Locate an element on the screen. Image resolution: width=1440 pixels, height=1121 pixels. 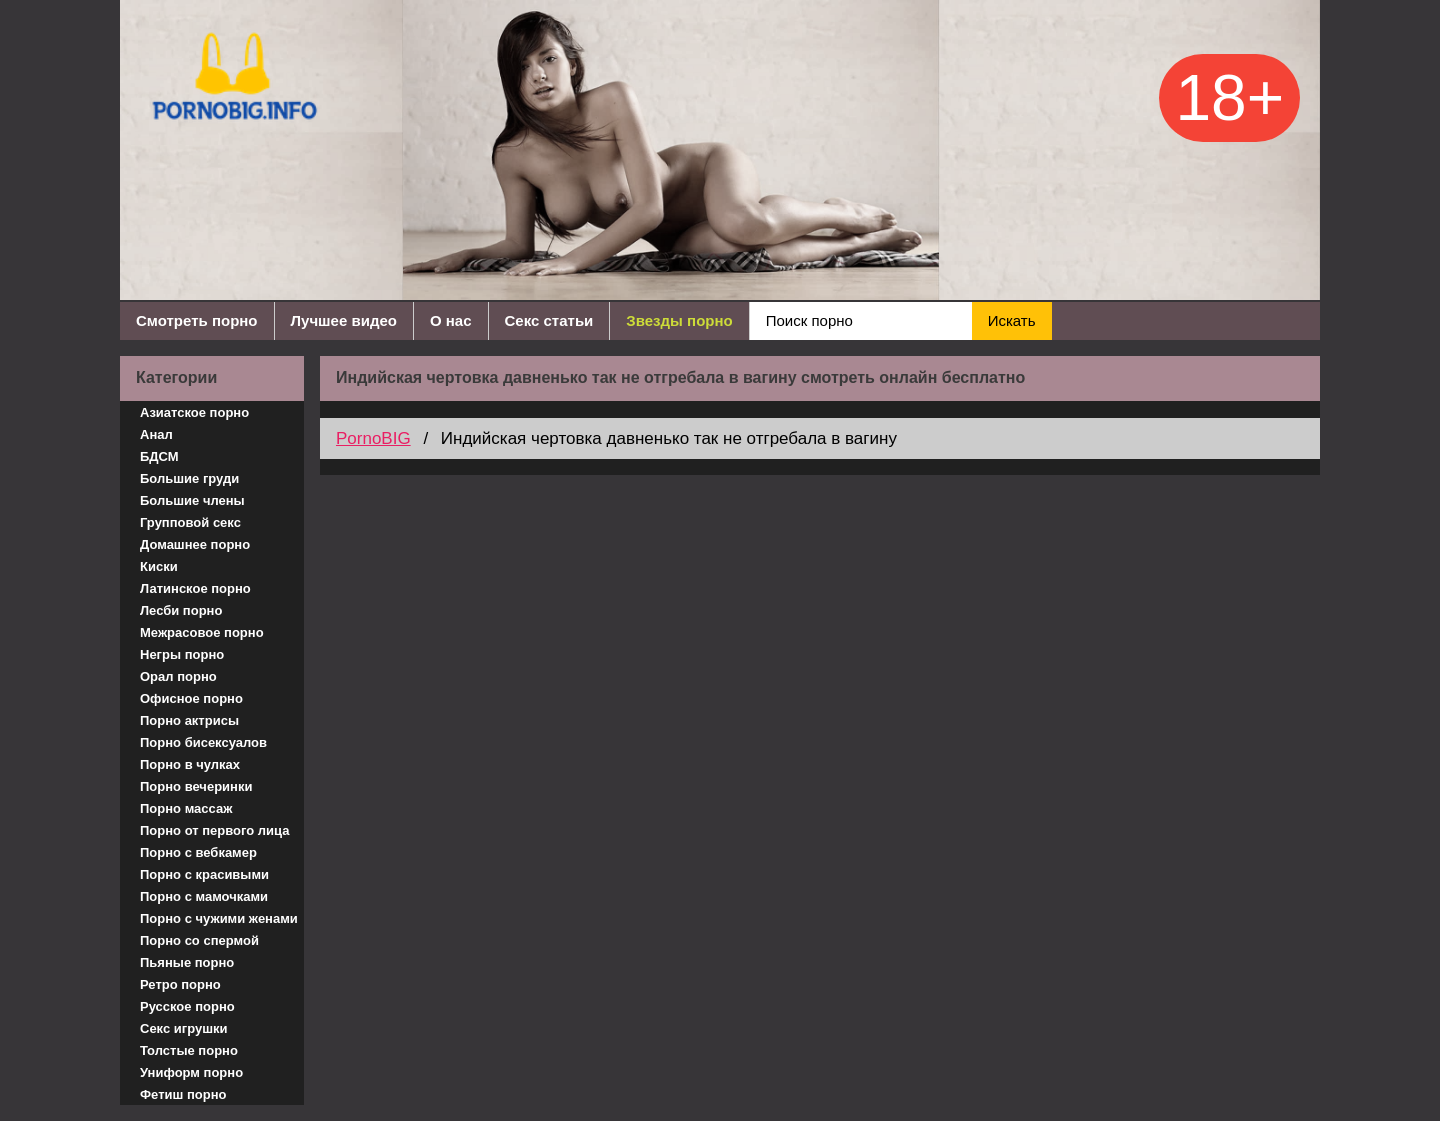
Порно с вебкамер is located at coordinates (198, 852).